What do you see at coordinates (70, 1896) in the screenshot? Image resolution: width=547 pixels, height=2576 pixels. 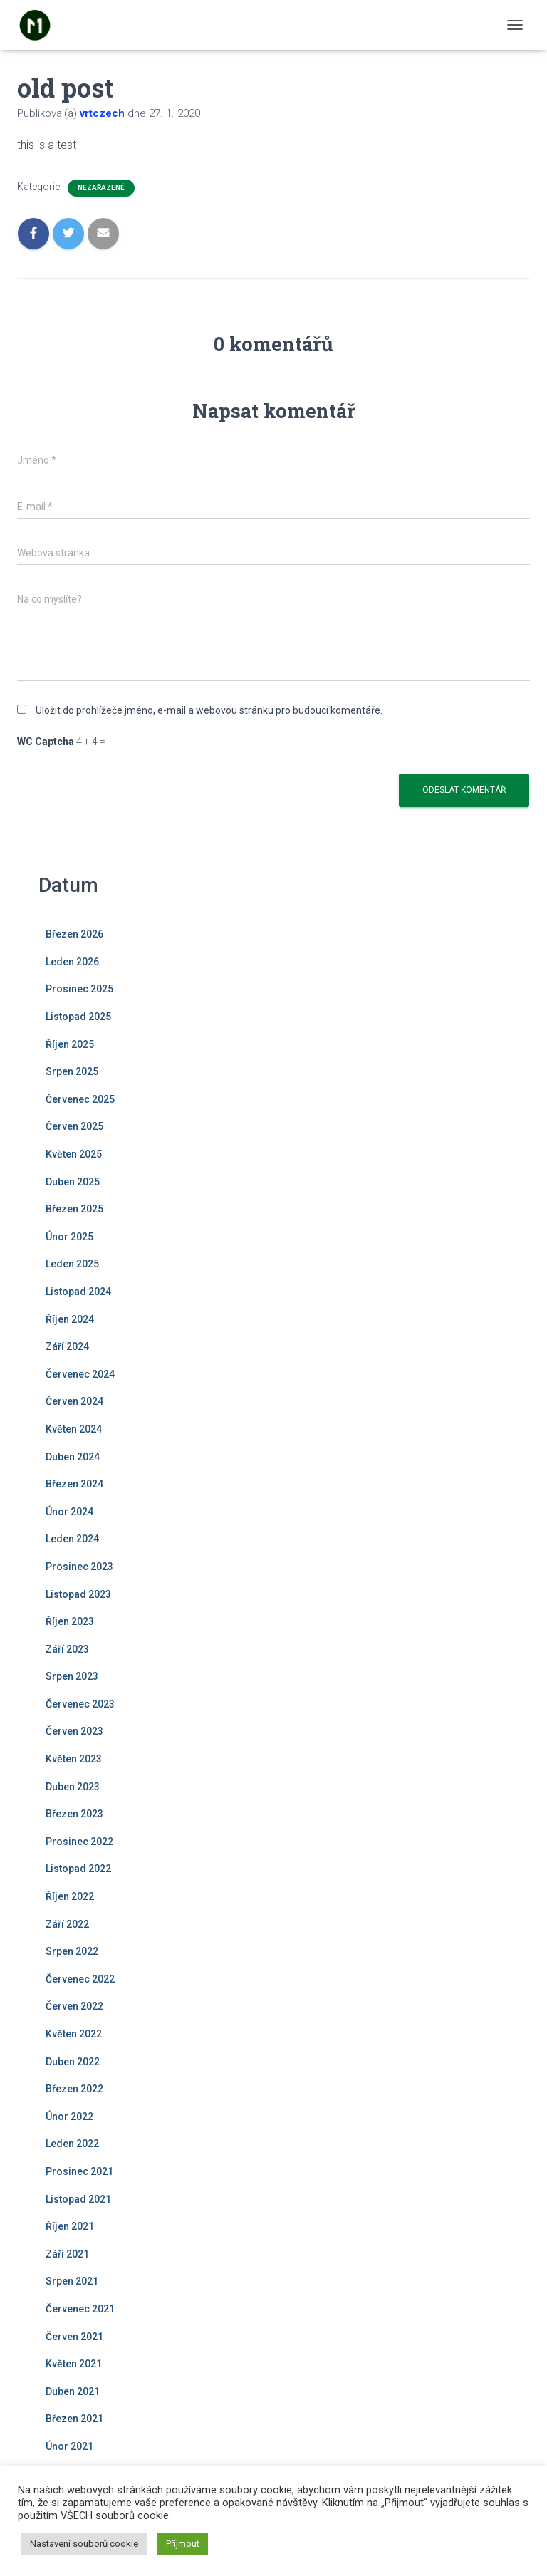 I see `Říjen 2022` at bounding box center [70, 1896].